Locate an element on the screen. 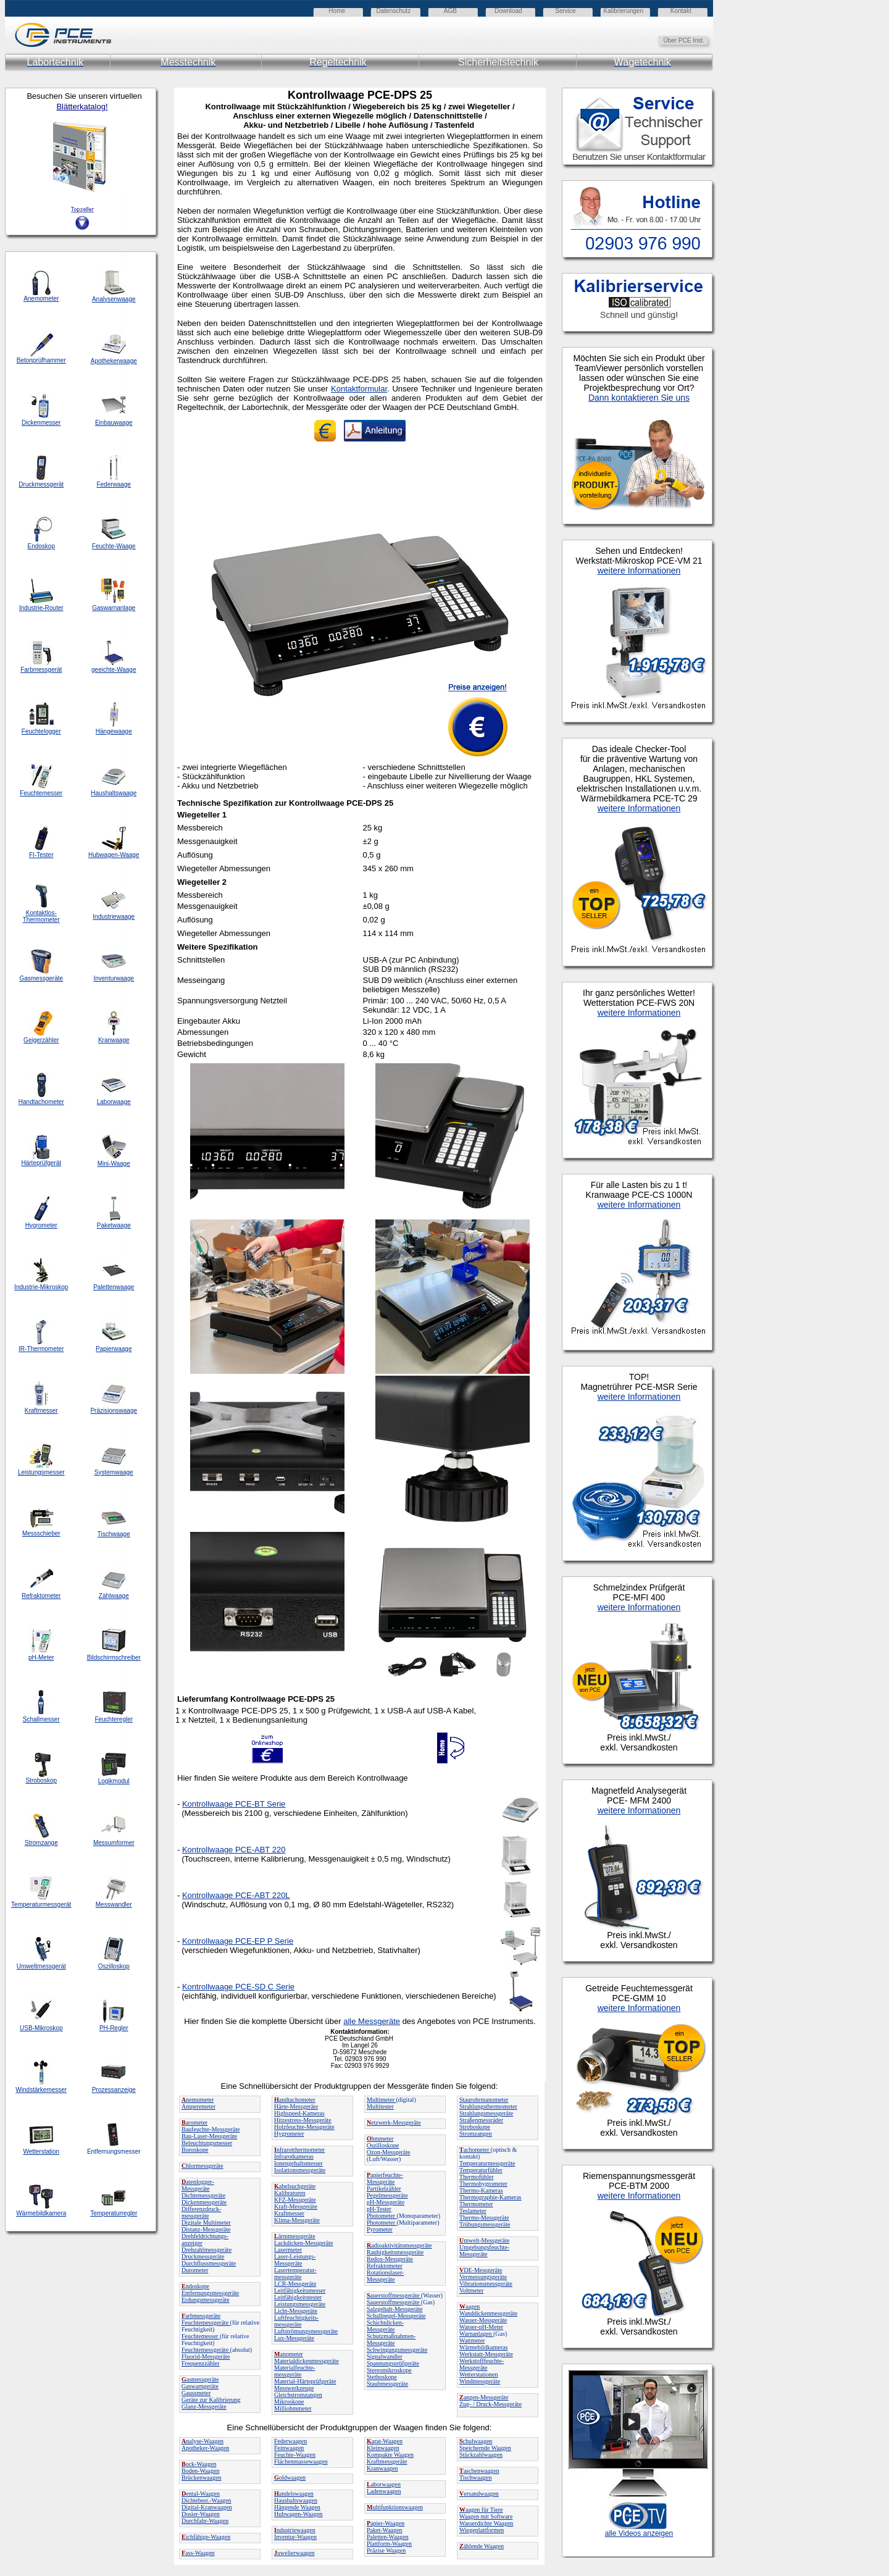 The image size is (889, 2576). Kontrollwaage PCE-EP P Serie is located at coordinates (237, 1941).